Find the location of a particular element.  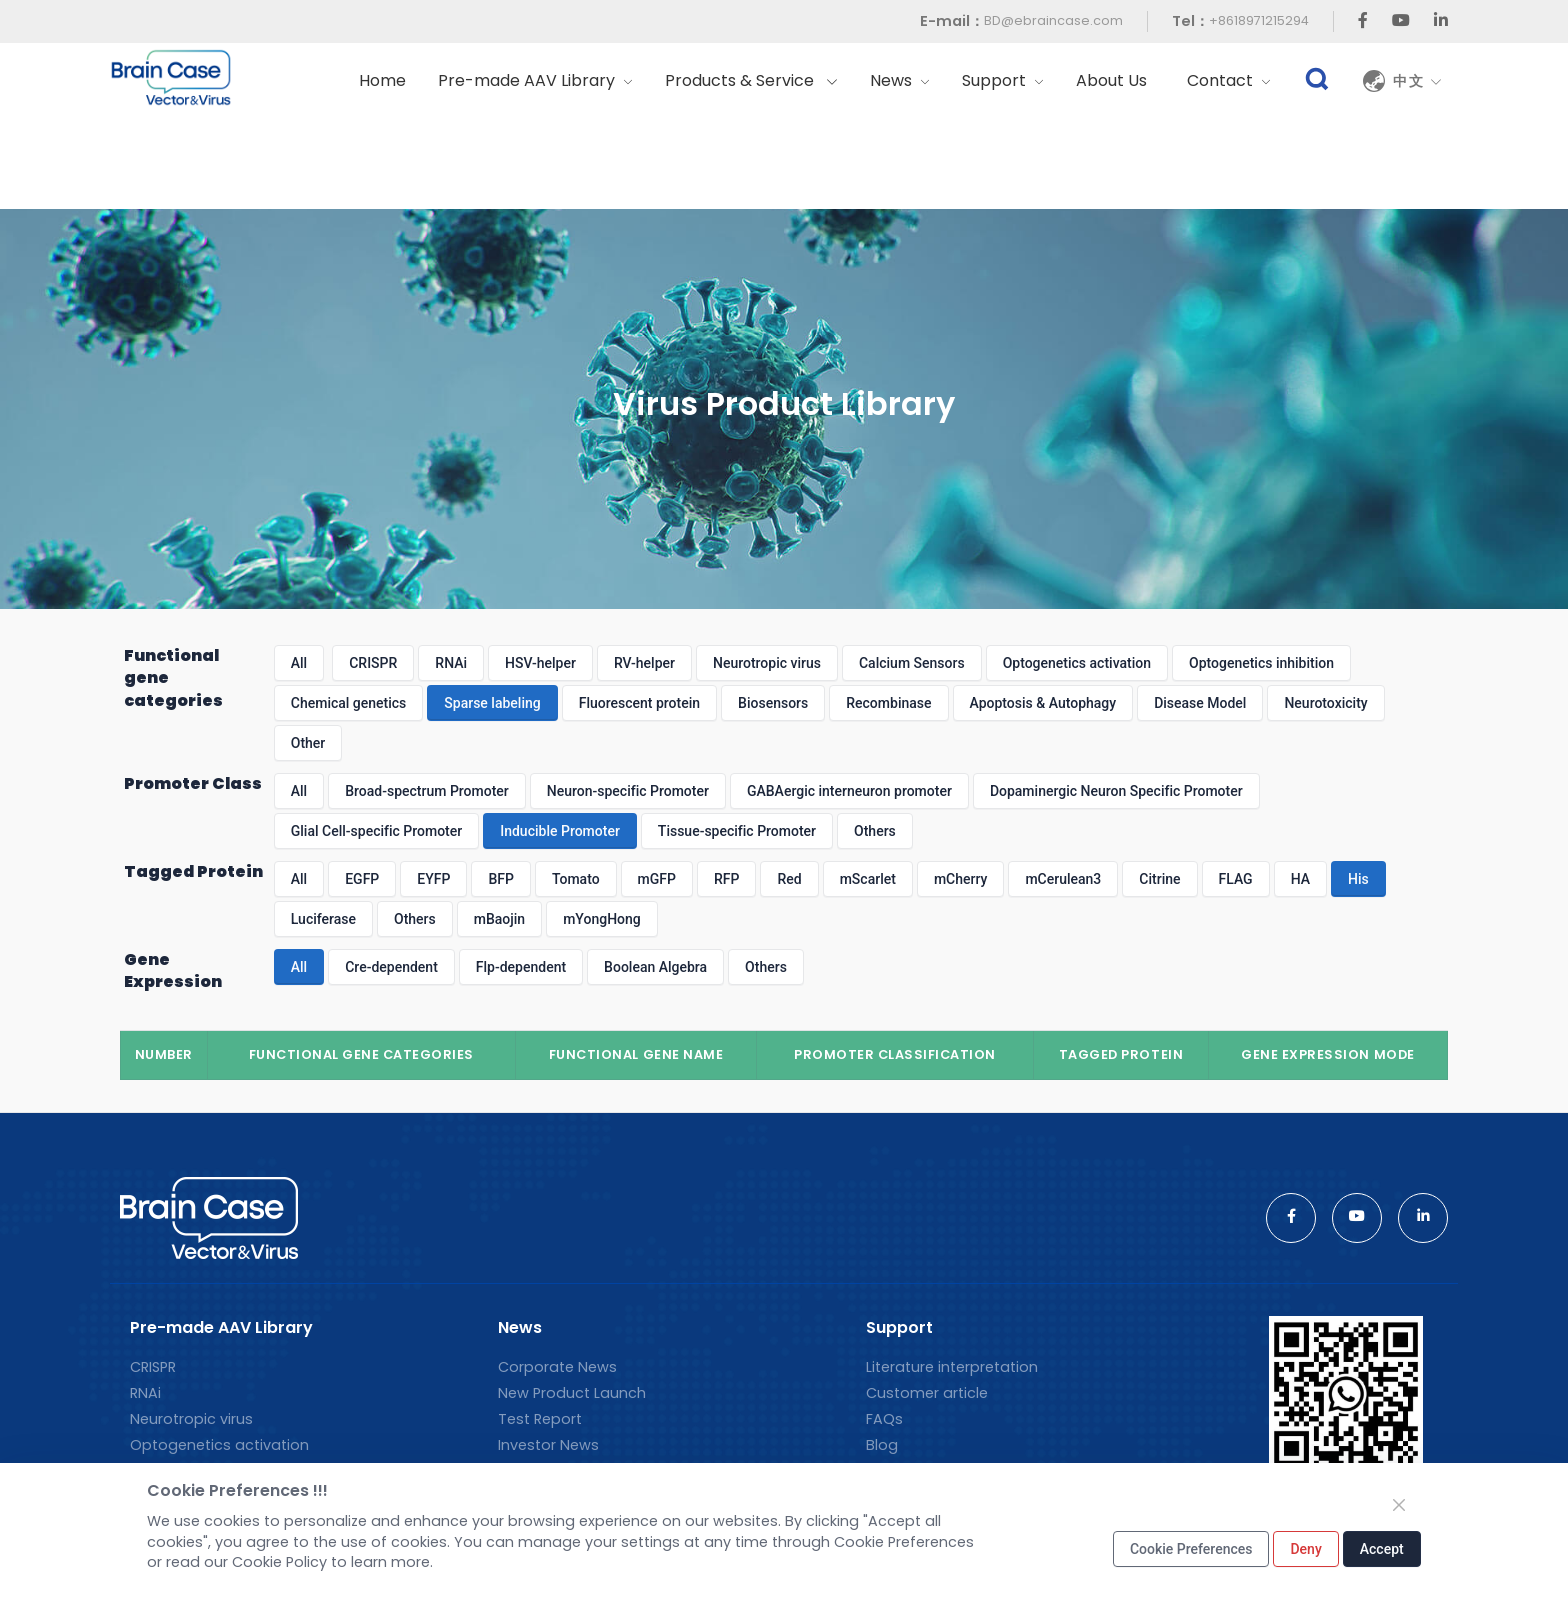

Chemical genetics is located at coordinates (349, 703).